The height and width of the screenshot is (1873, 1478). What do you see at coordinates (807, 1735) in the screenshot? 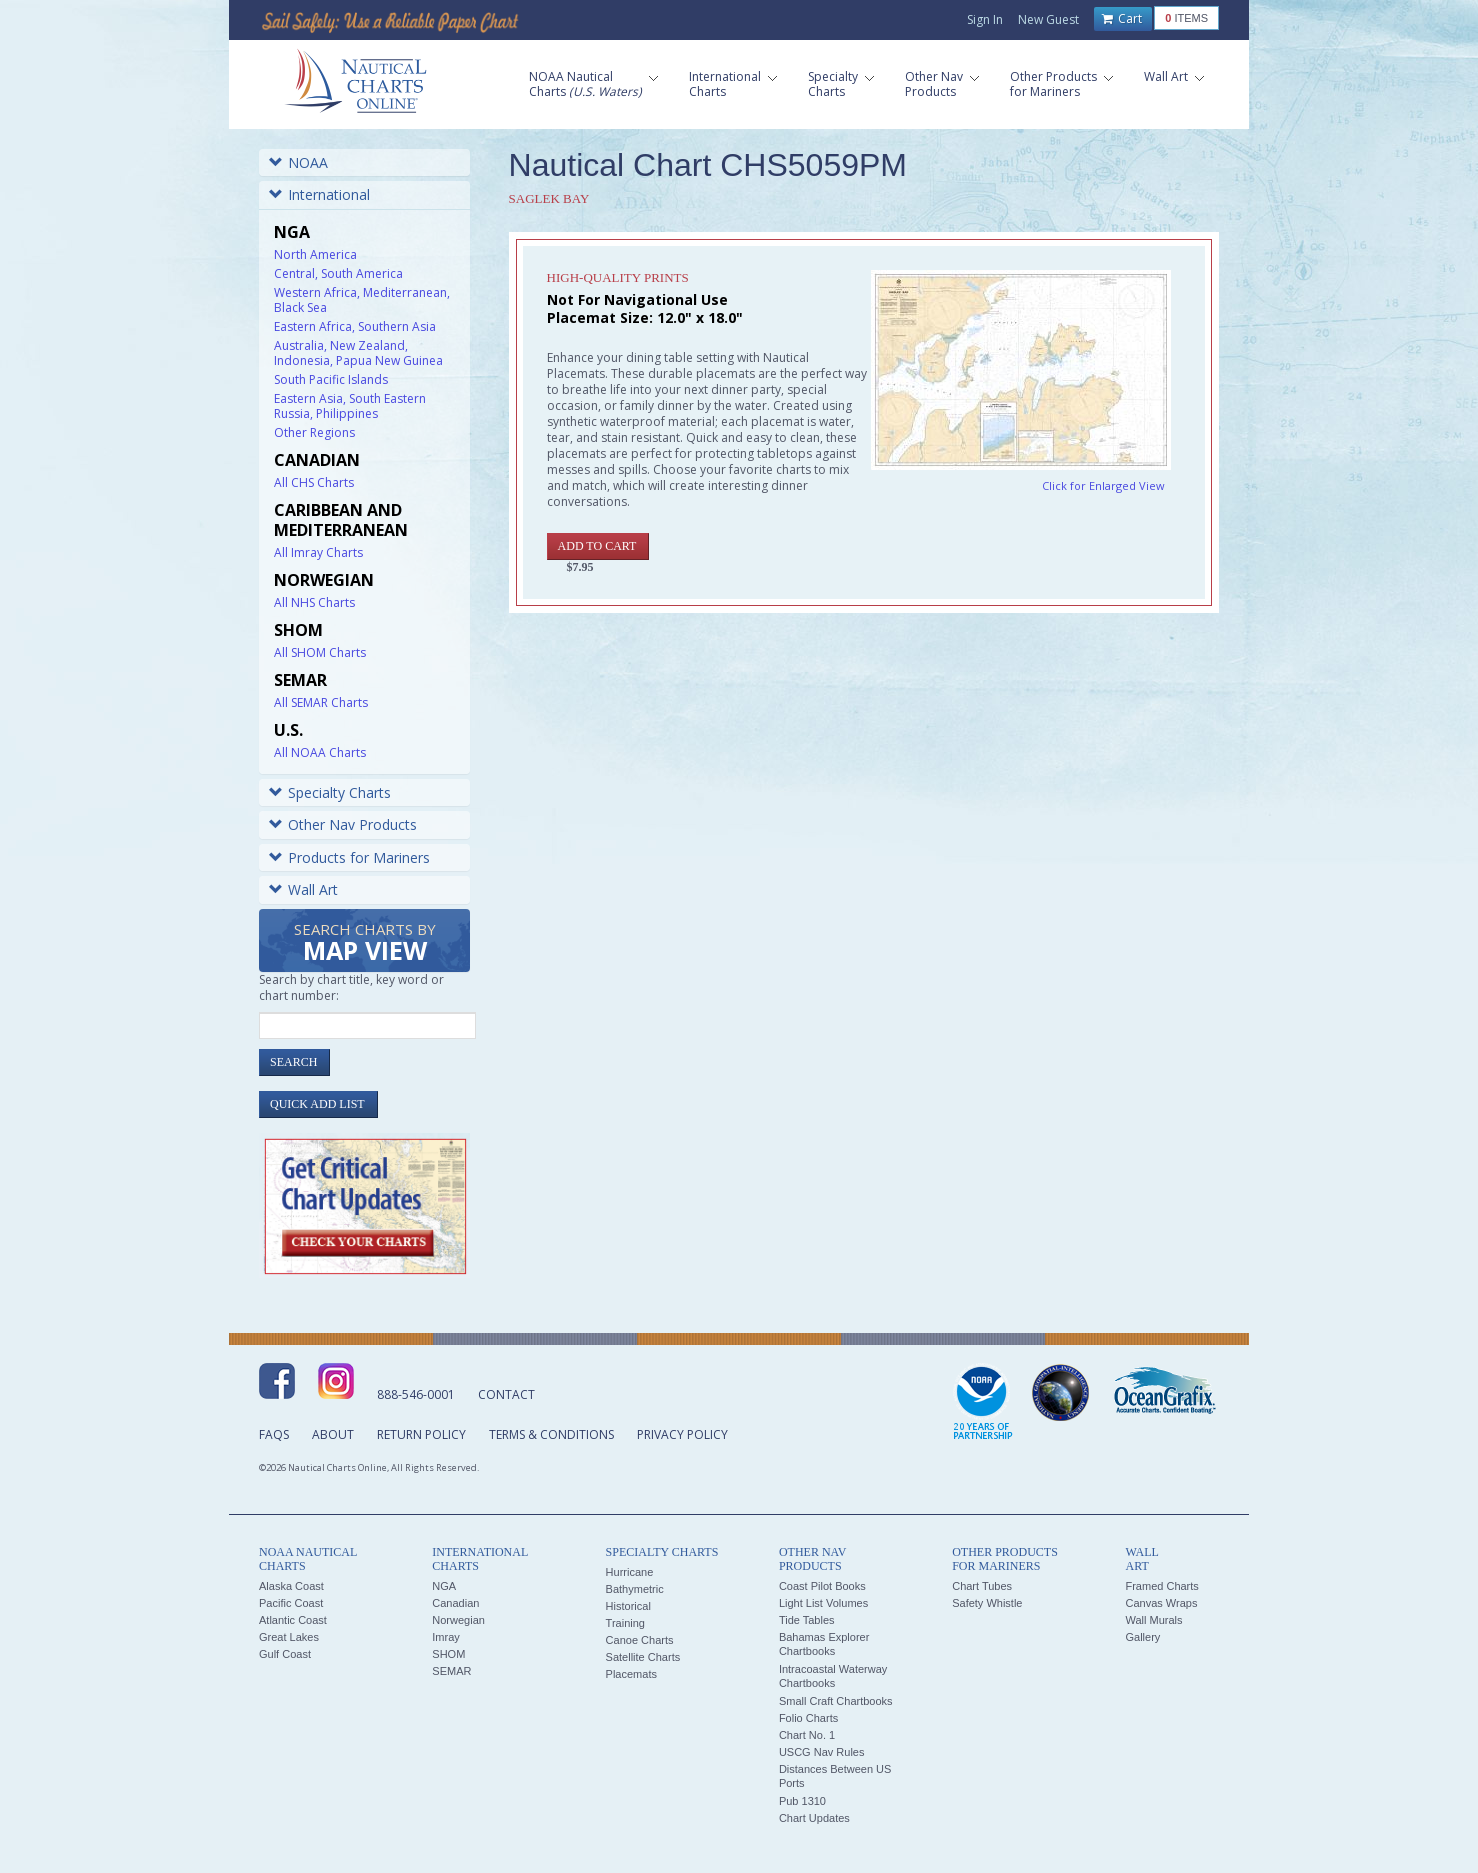
I see `Chart No. 1` at bounding box center [807, 1735].